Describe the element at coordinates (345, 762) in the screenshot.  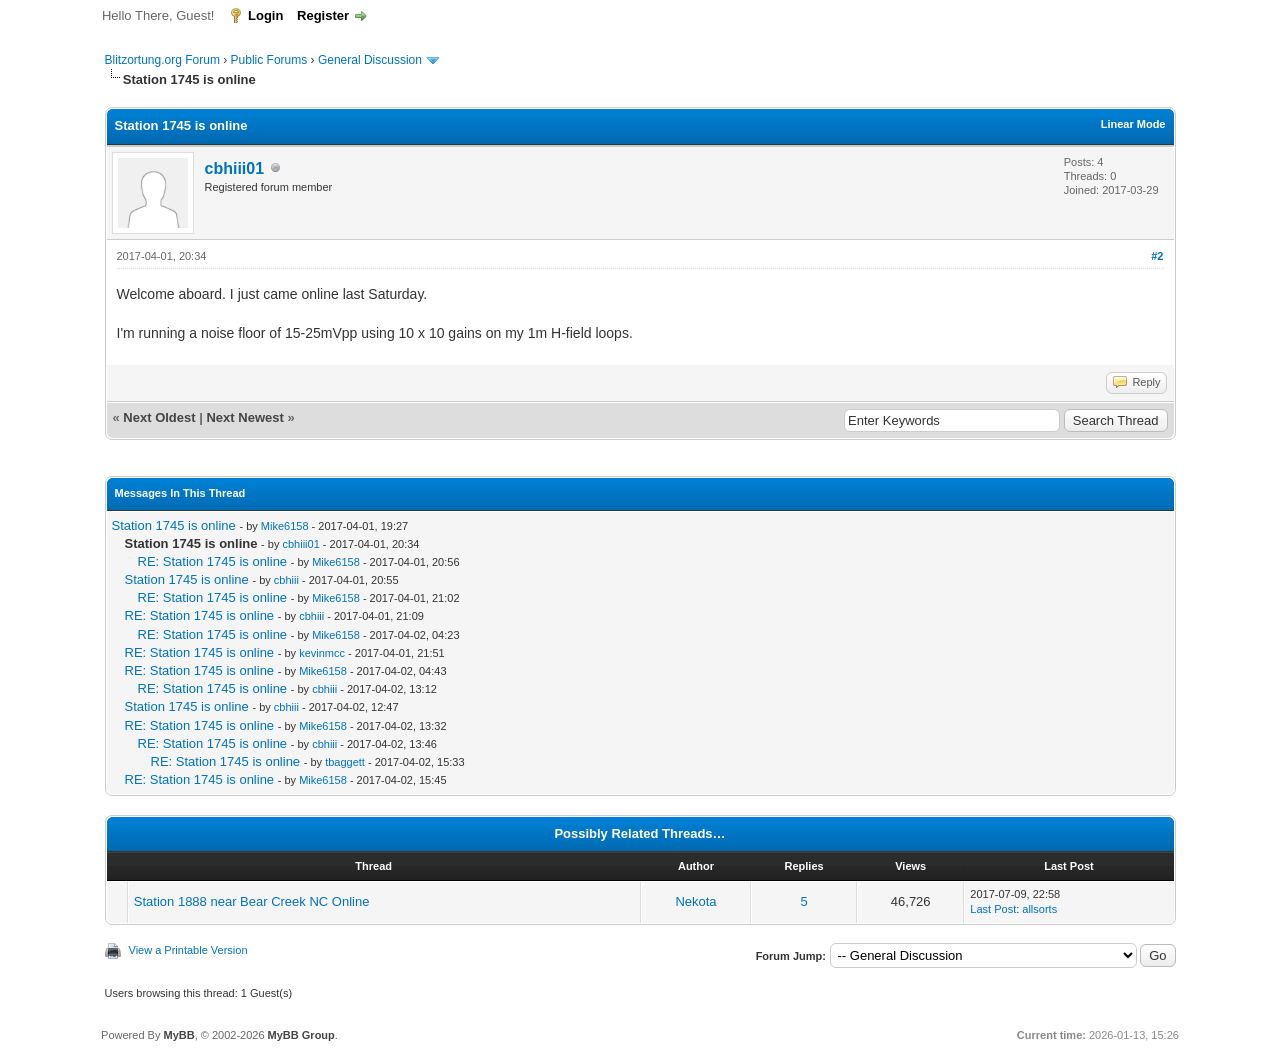
I see `tbaggett` at that location.